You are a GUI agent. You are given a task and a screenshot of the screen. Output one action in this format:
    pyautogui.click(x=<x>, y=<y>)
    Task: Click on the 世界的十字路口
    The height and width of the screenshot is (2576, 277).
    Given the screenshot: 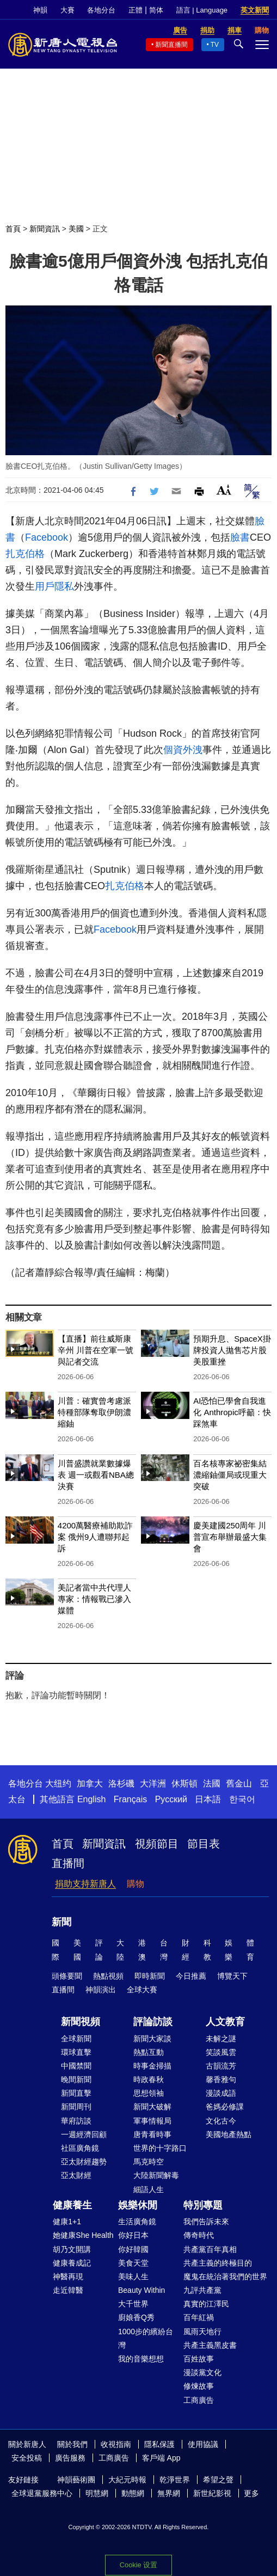 What is the action you would take?
    pyautogui.click(x=160, y=2148)
    